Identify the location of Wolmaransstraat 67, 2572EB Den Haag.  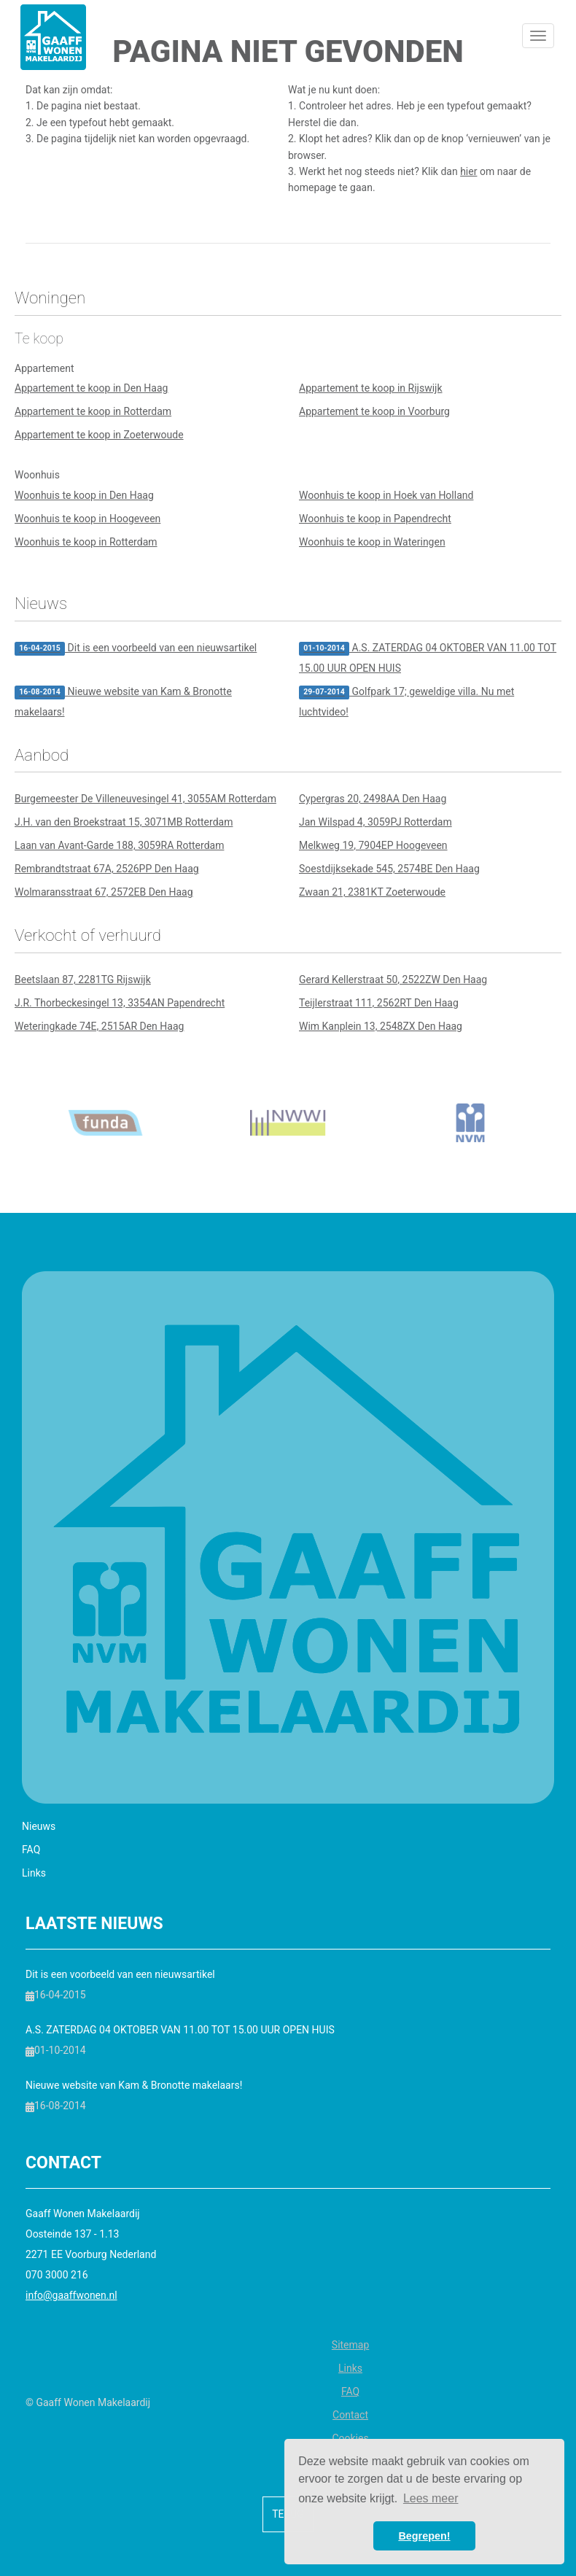
(104, 892).